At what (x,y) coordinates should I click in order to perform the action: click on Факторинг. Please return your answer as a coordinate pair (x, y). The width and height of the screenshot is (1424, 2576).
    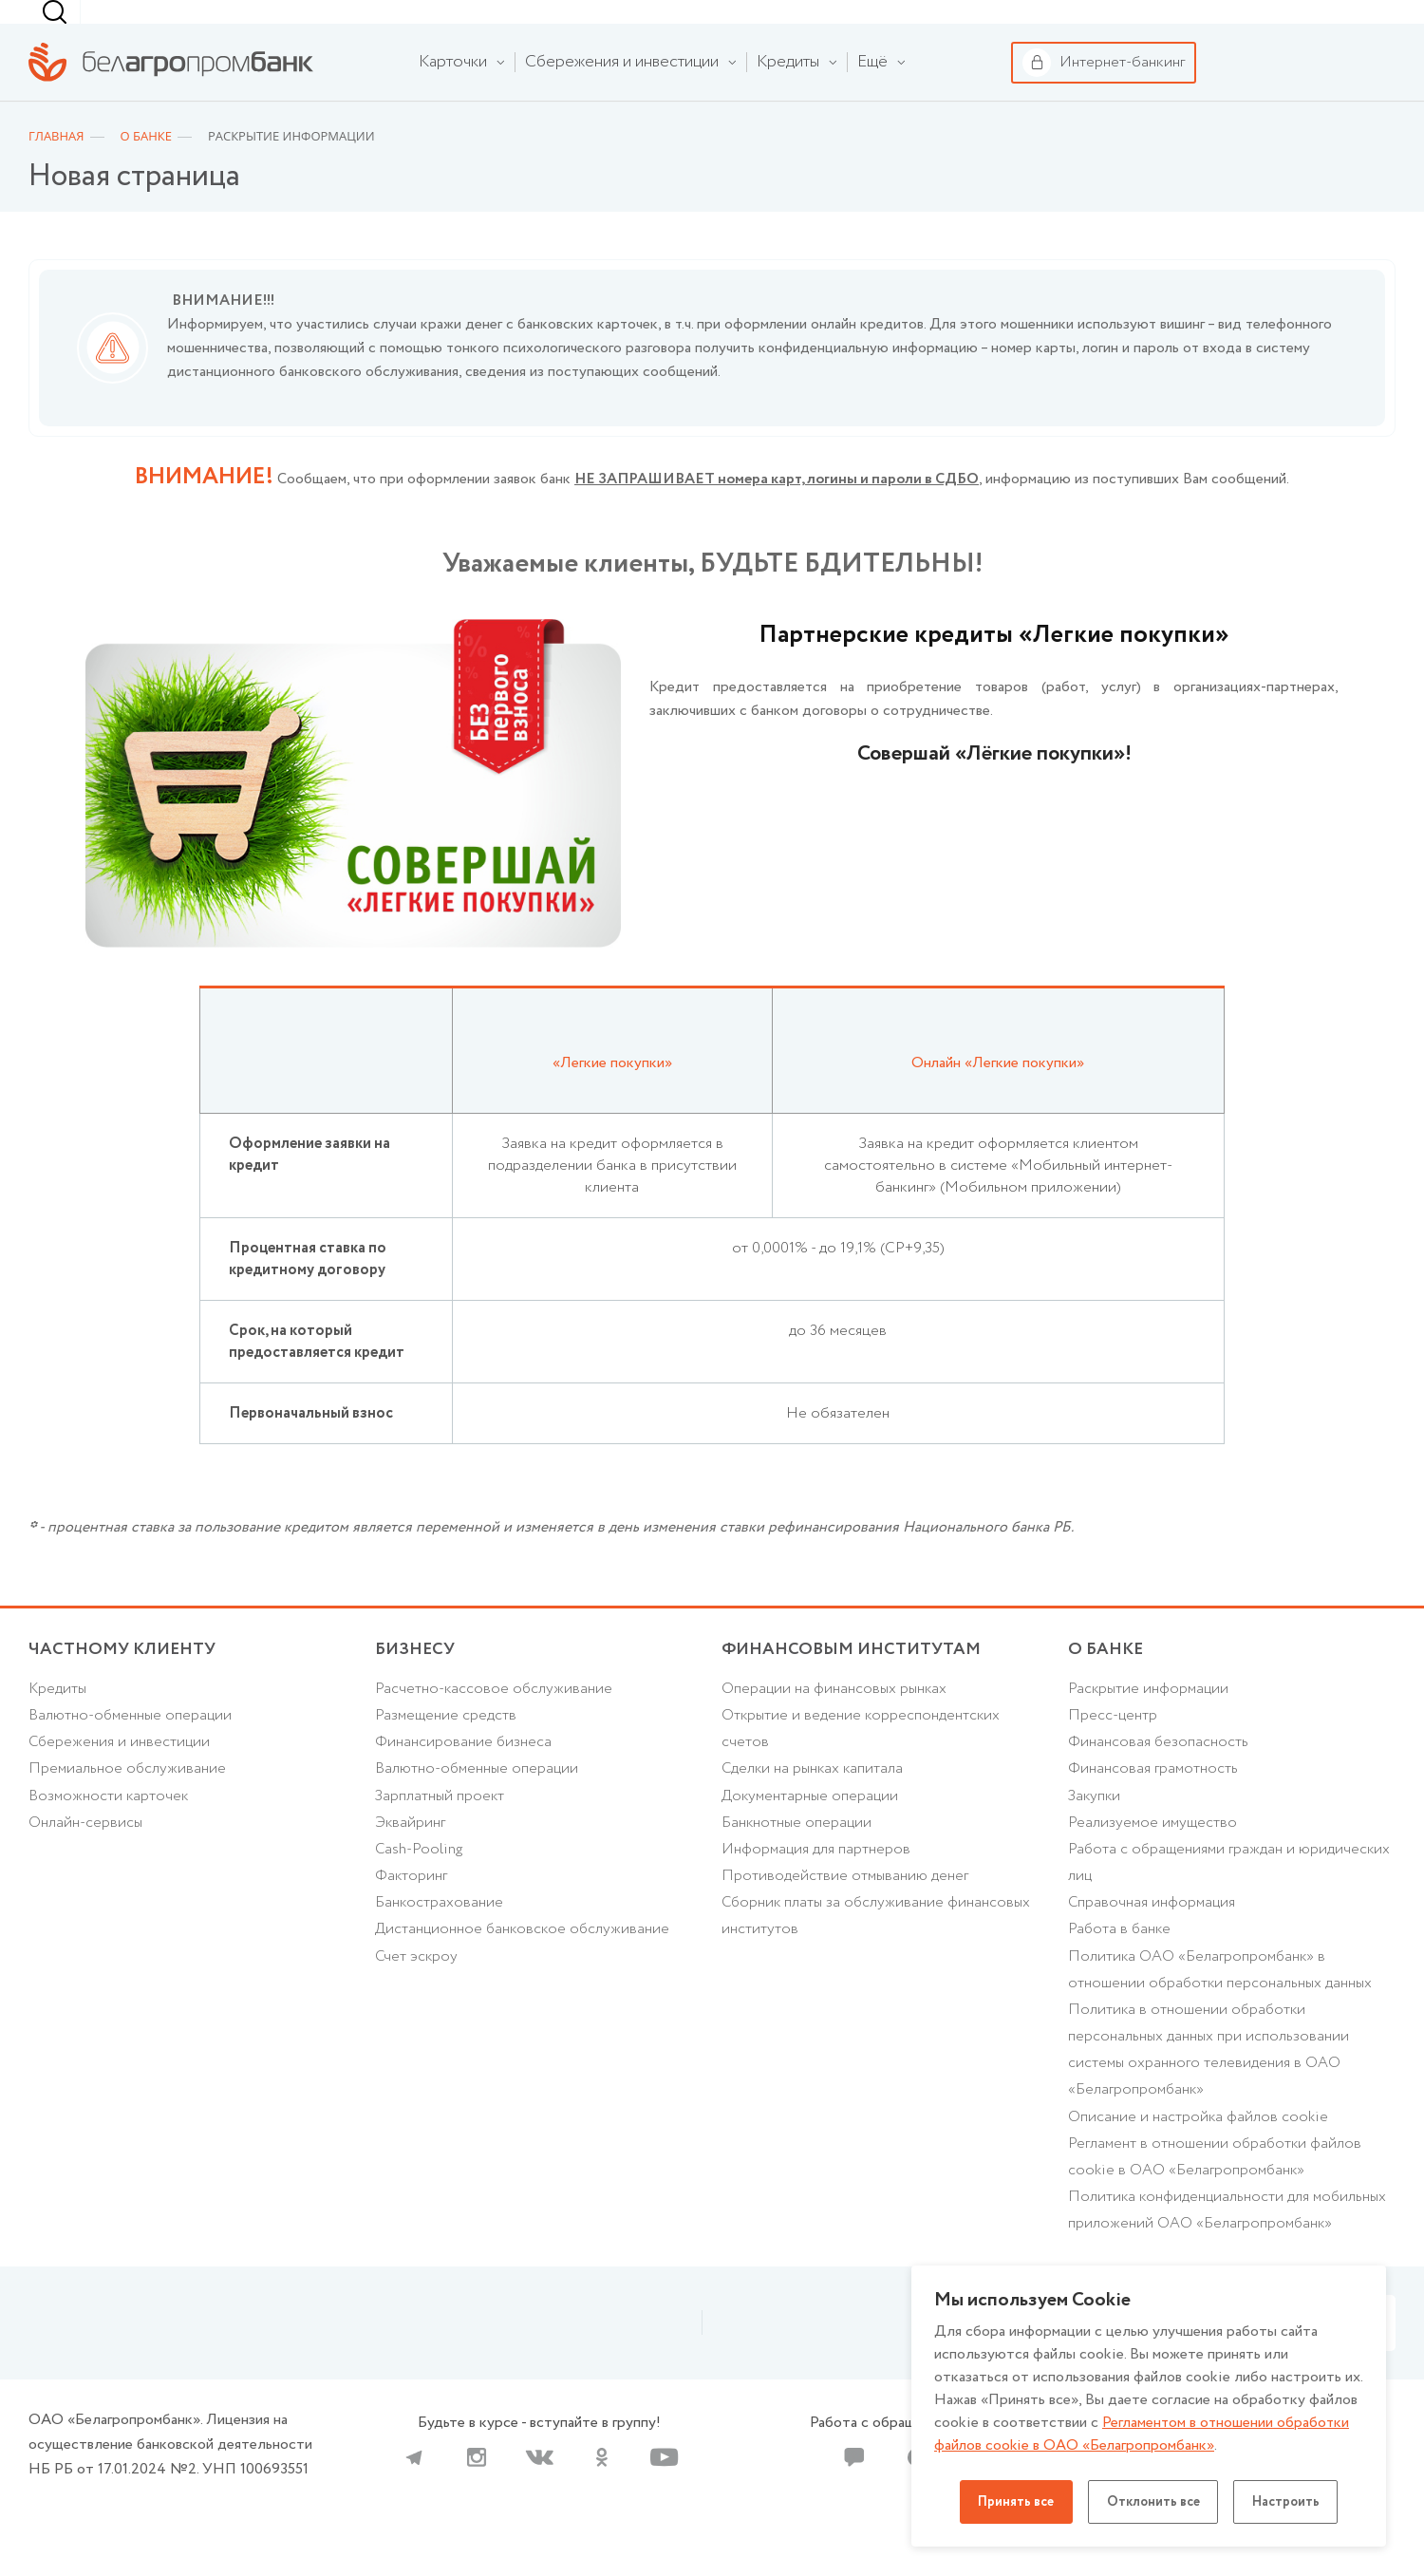
    Looking at the image, I should click on (411, 1913).